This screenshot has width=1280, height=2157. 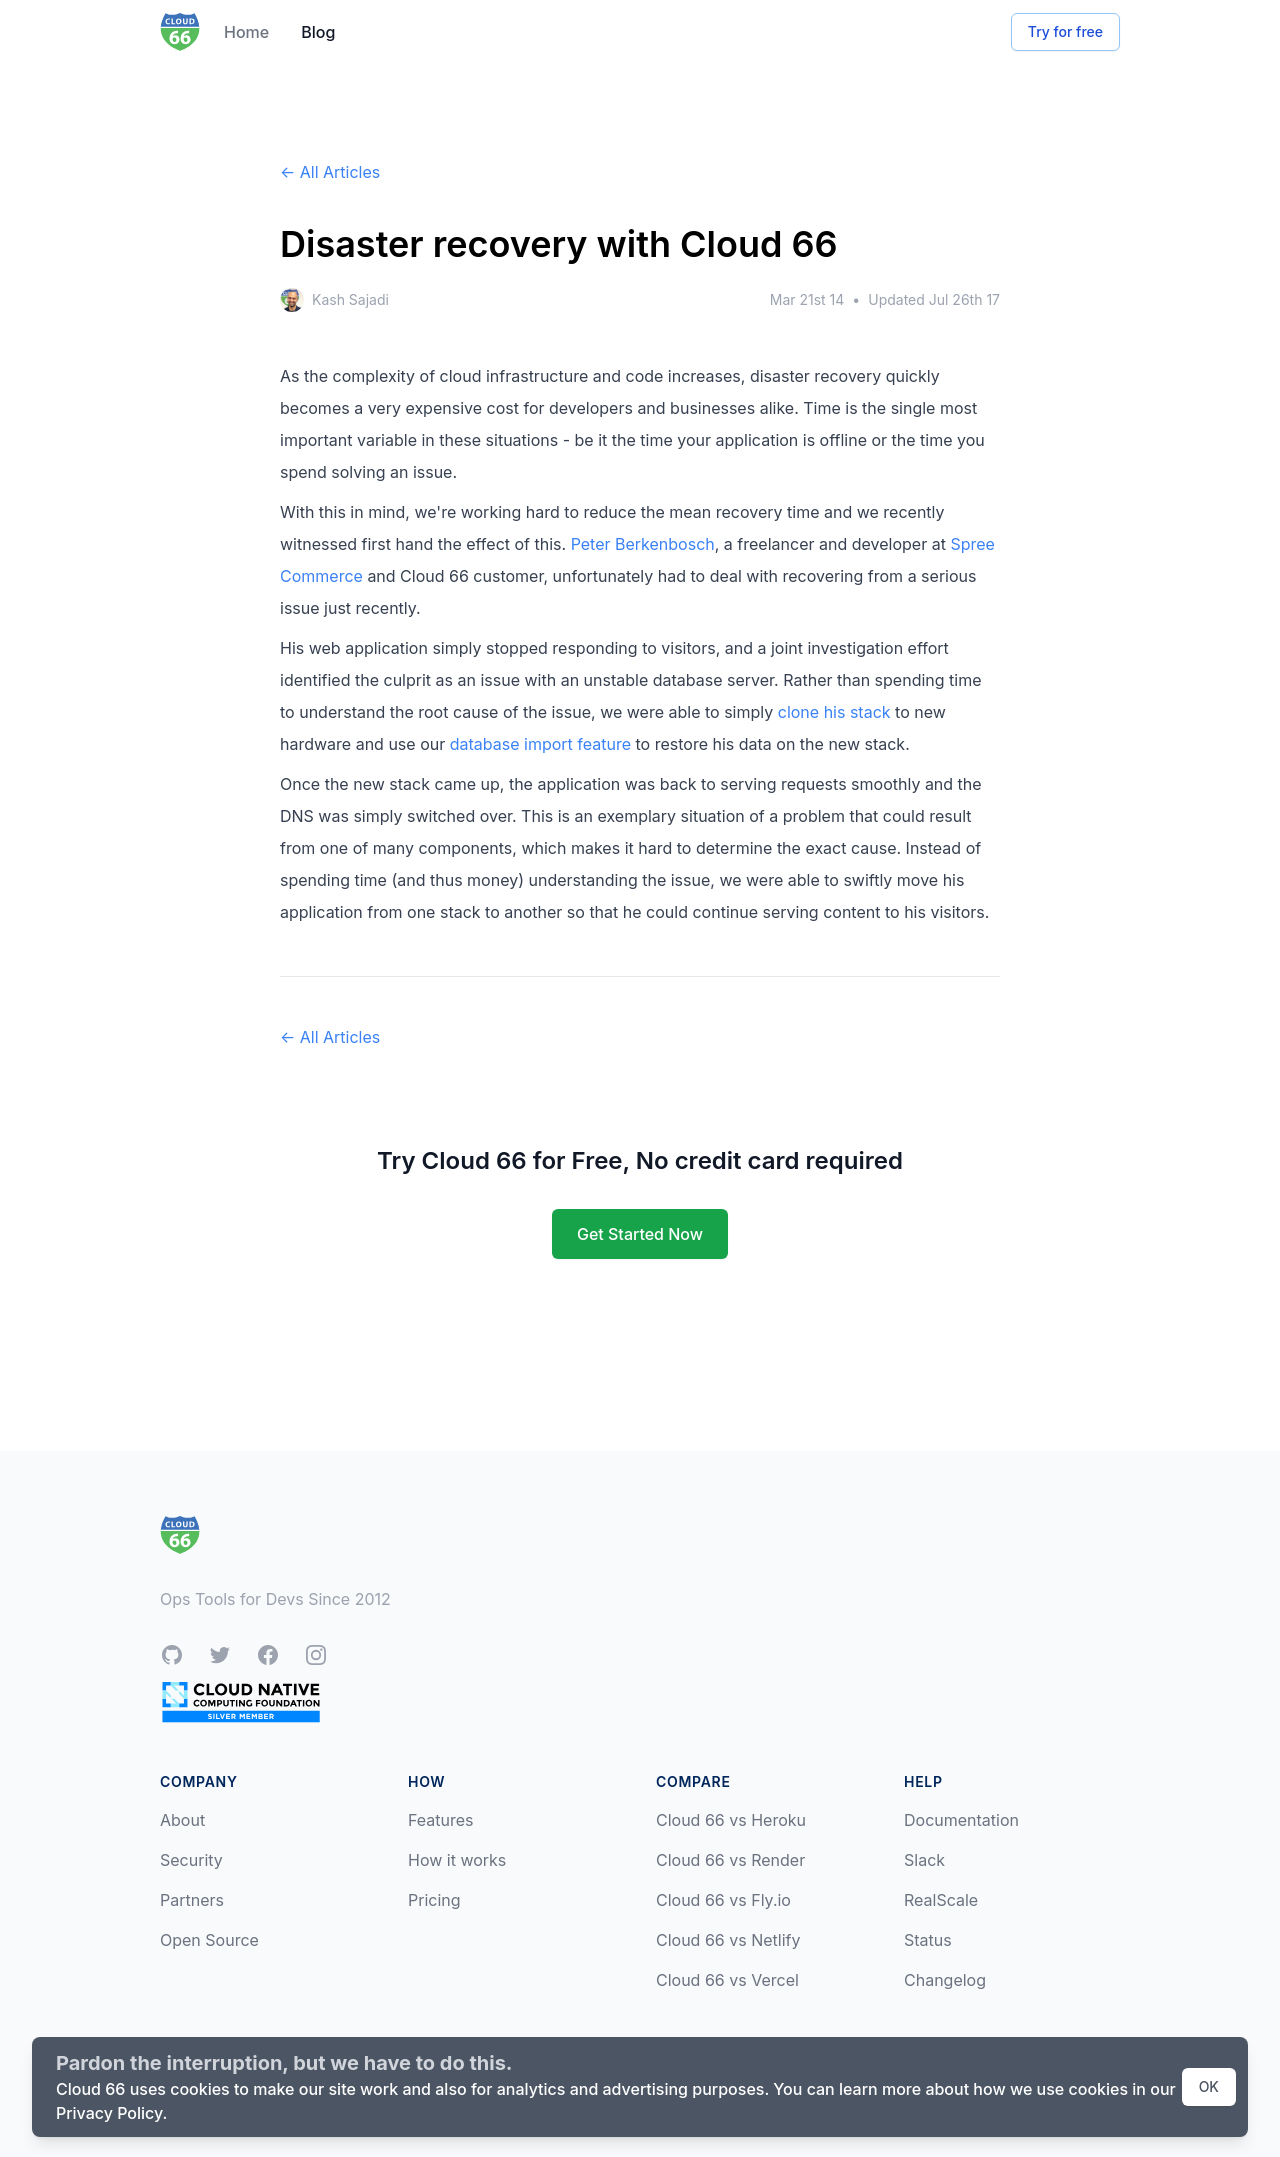 What do you see at coordinates (730, 1860) in the screenshot?
I see `Cloud 66 vs Render` at bounding box center [730, 1860].